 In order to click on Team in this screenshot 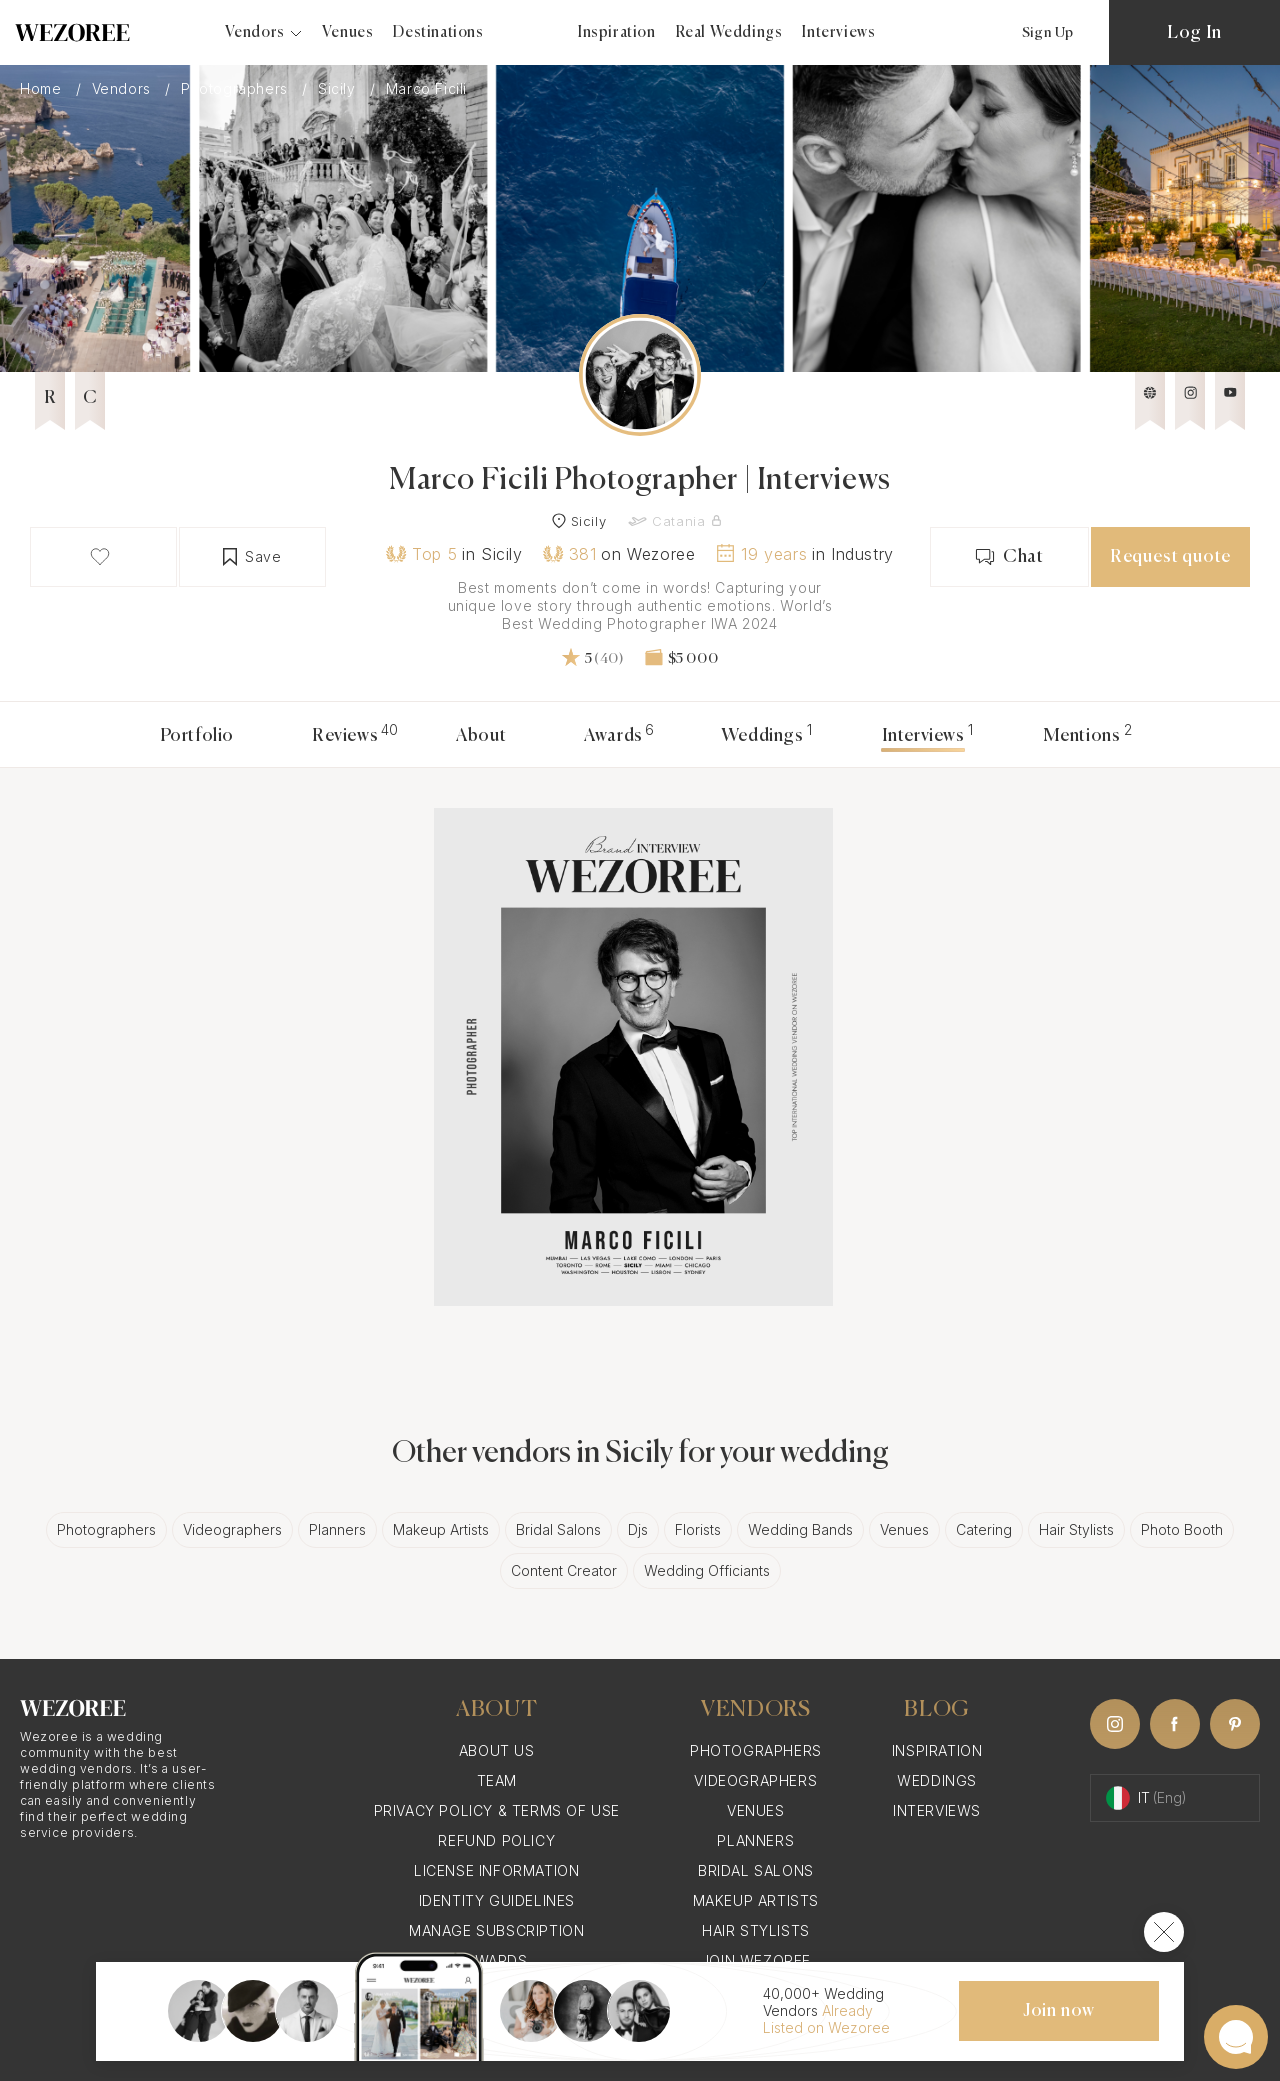, I will do `click(497, 1780)`.